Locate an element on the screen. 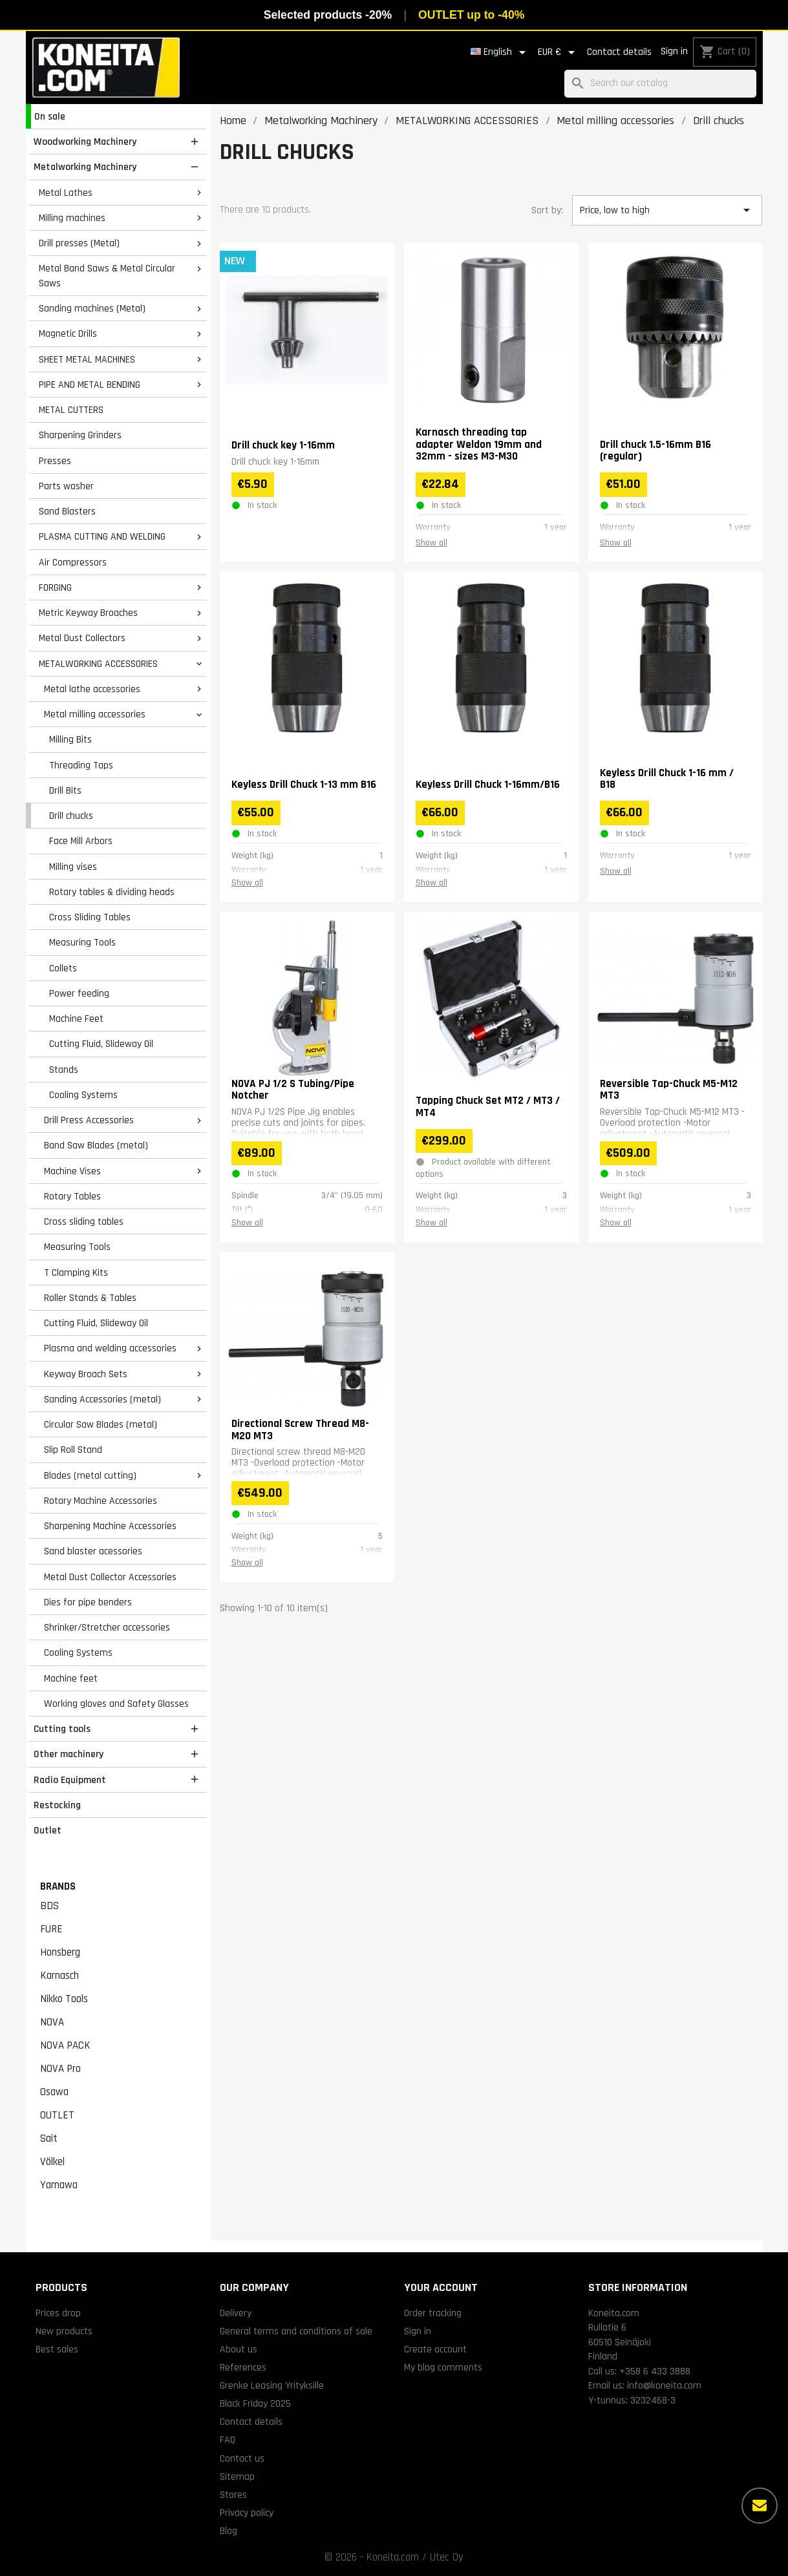 This screenshot has width=788, height=2576. References is located at coordinates (243, 2367).